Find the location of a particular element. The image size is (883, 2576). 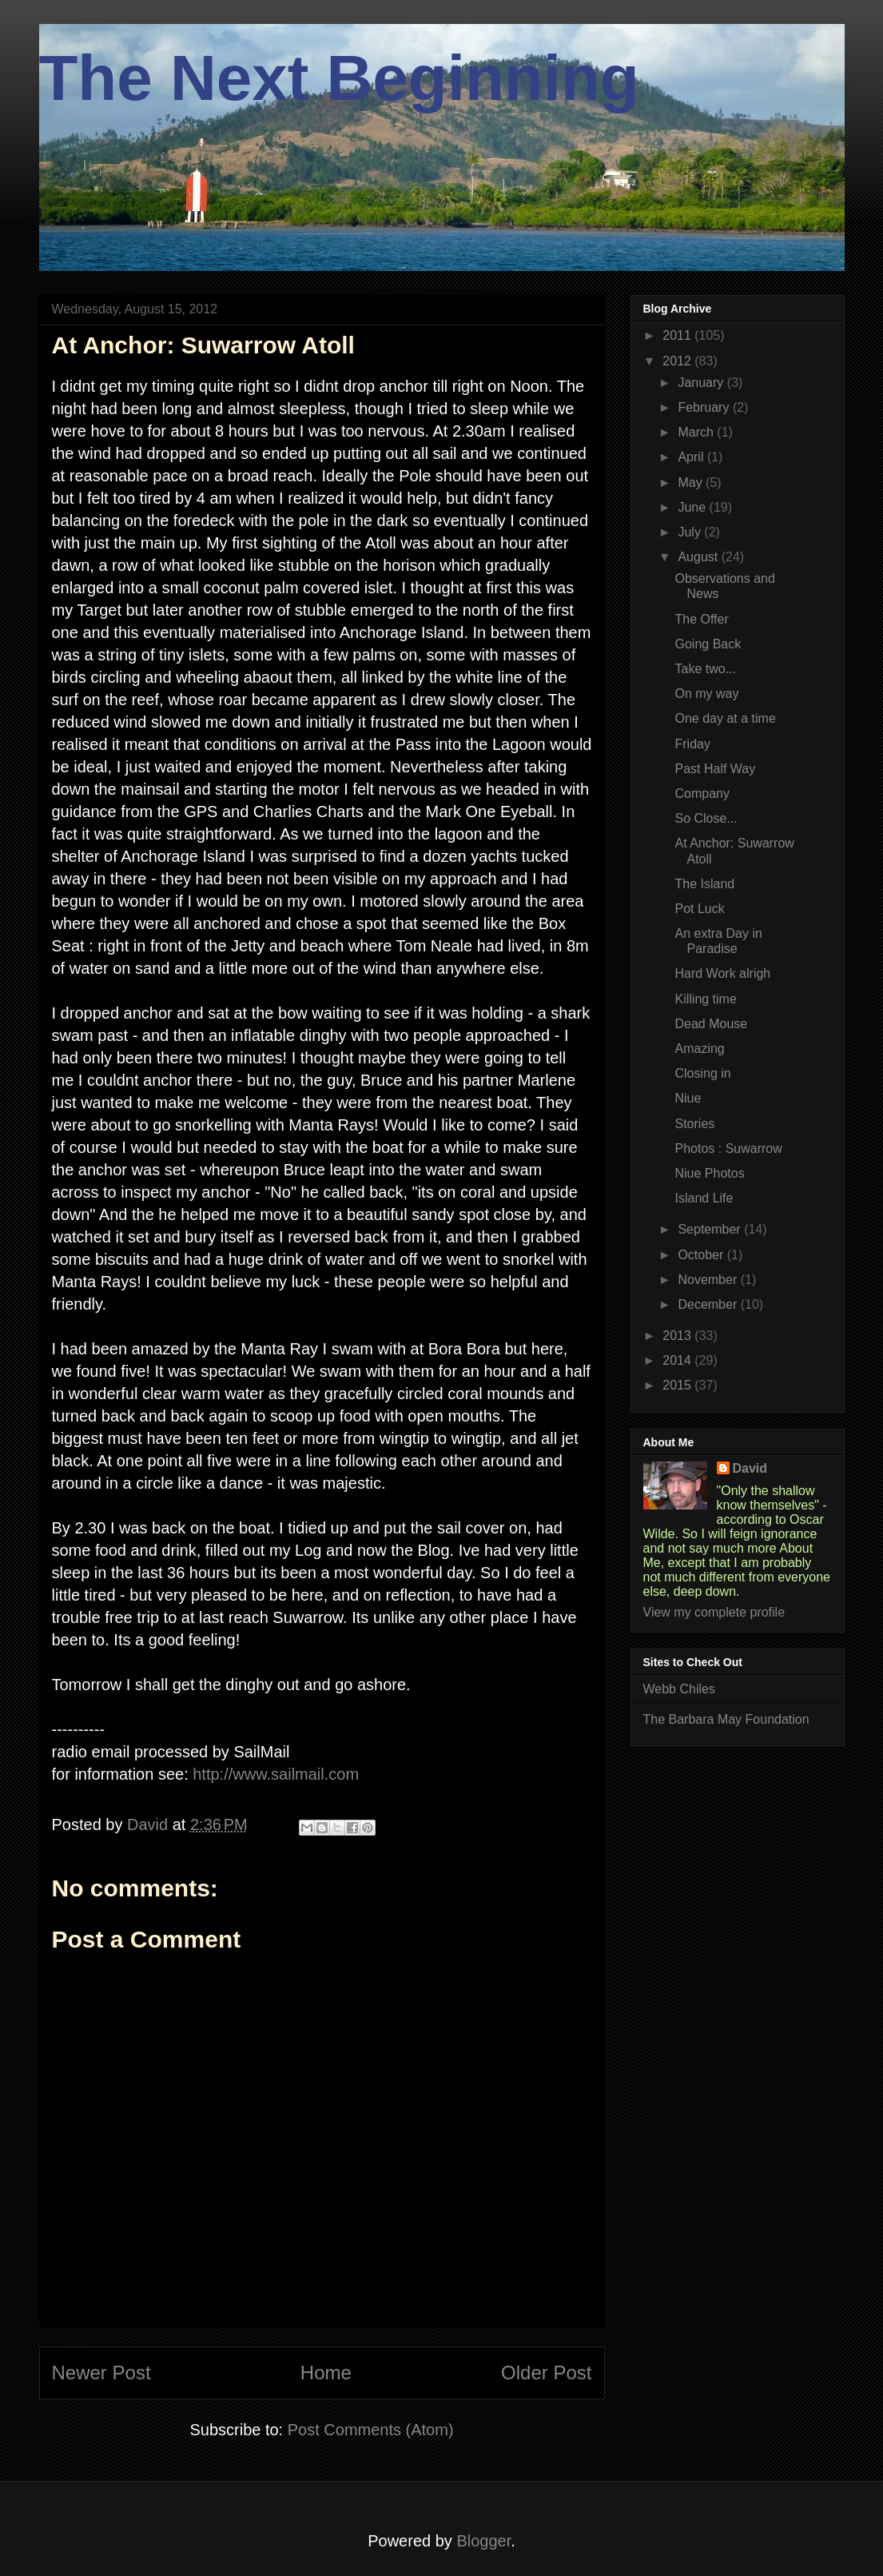

February is located at coordinates (705, 407).